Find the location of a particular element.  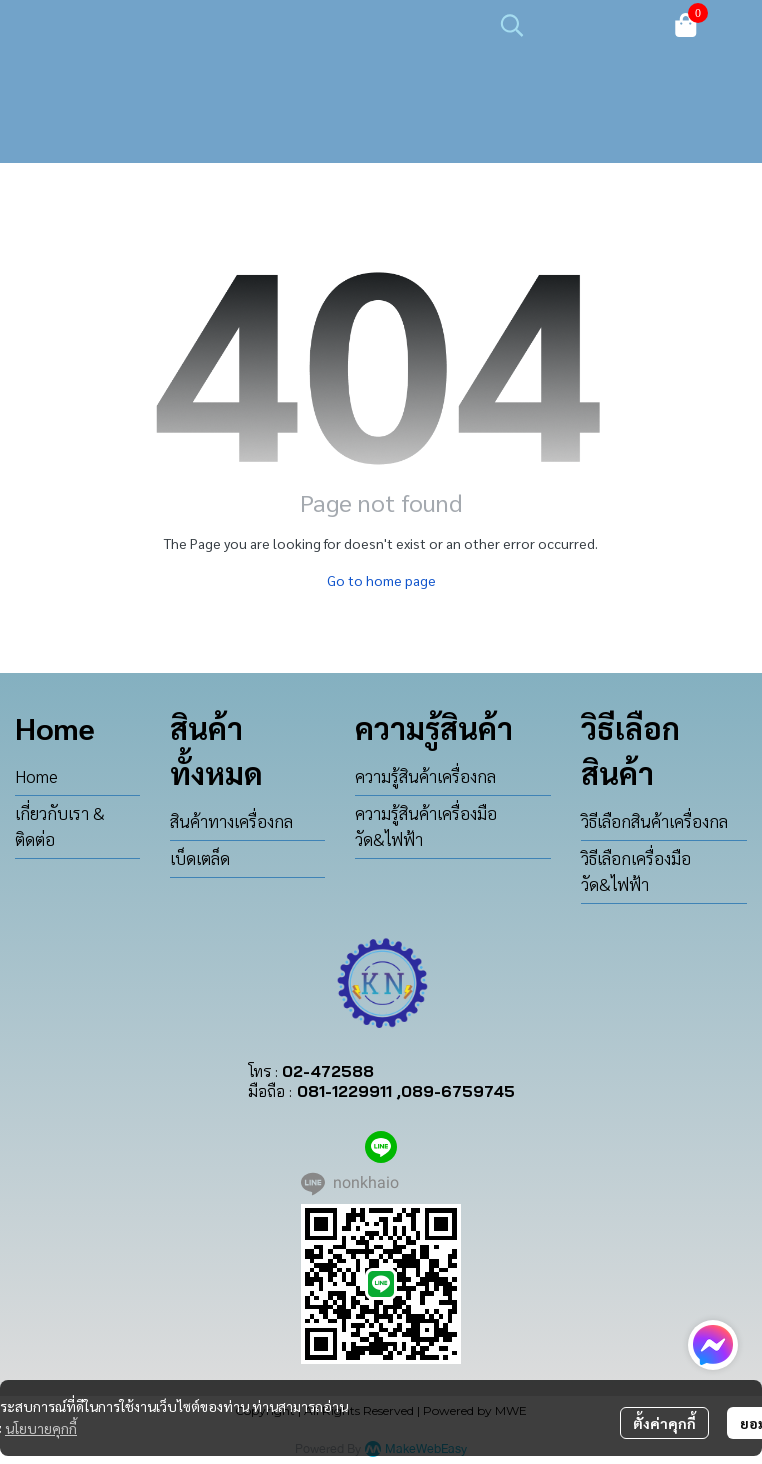

ความรู้สินค้าเครื่องกล is located at coordinates (425, 776).